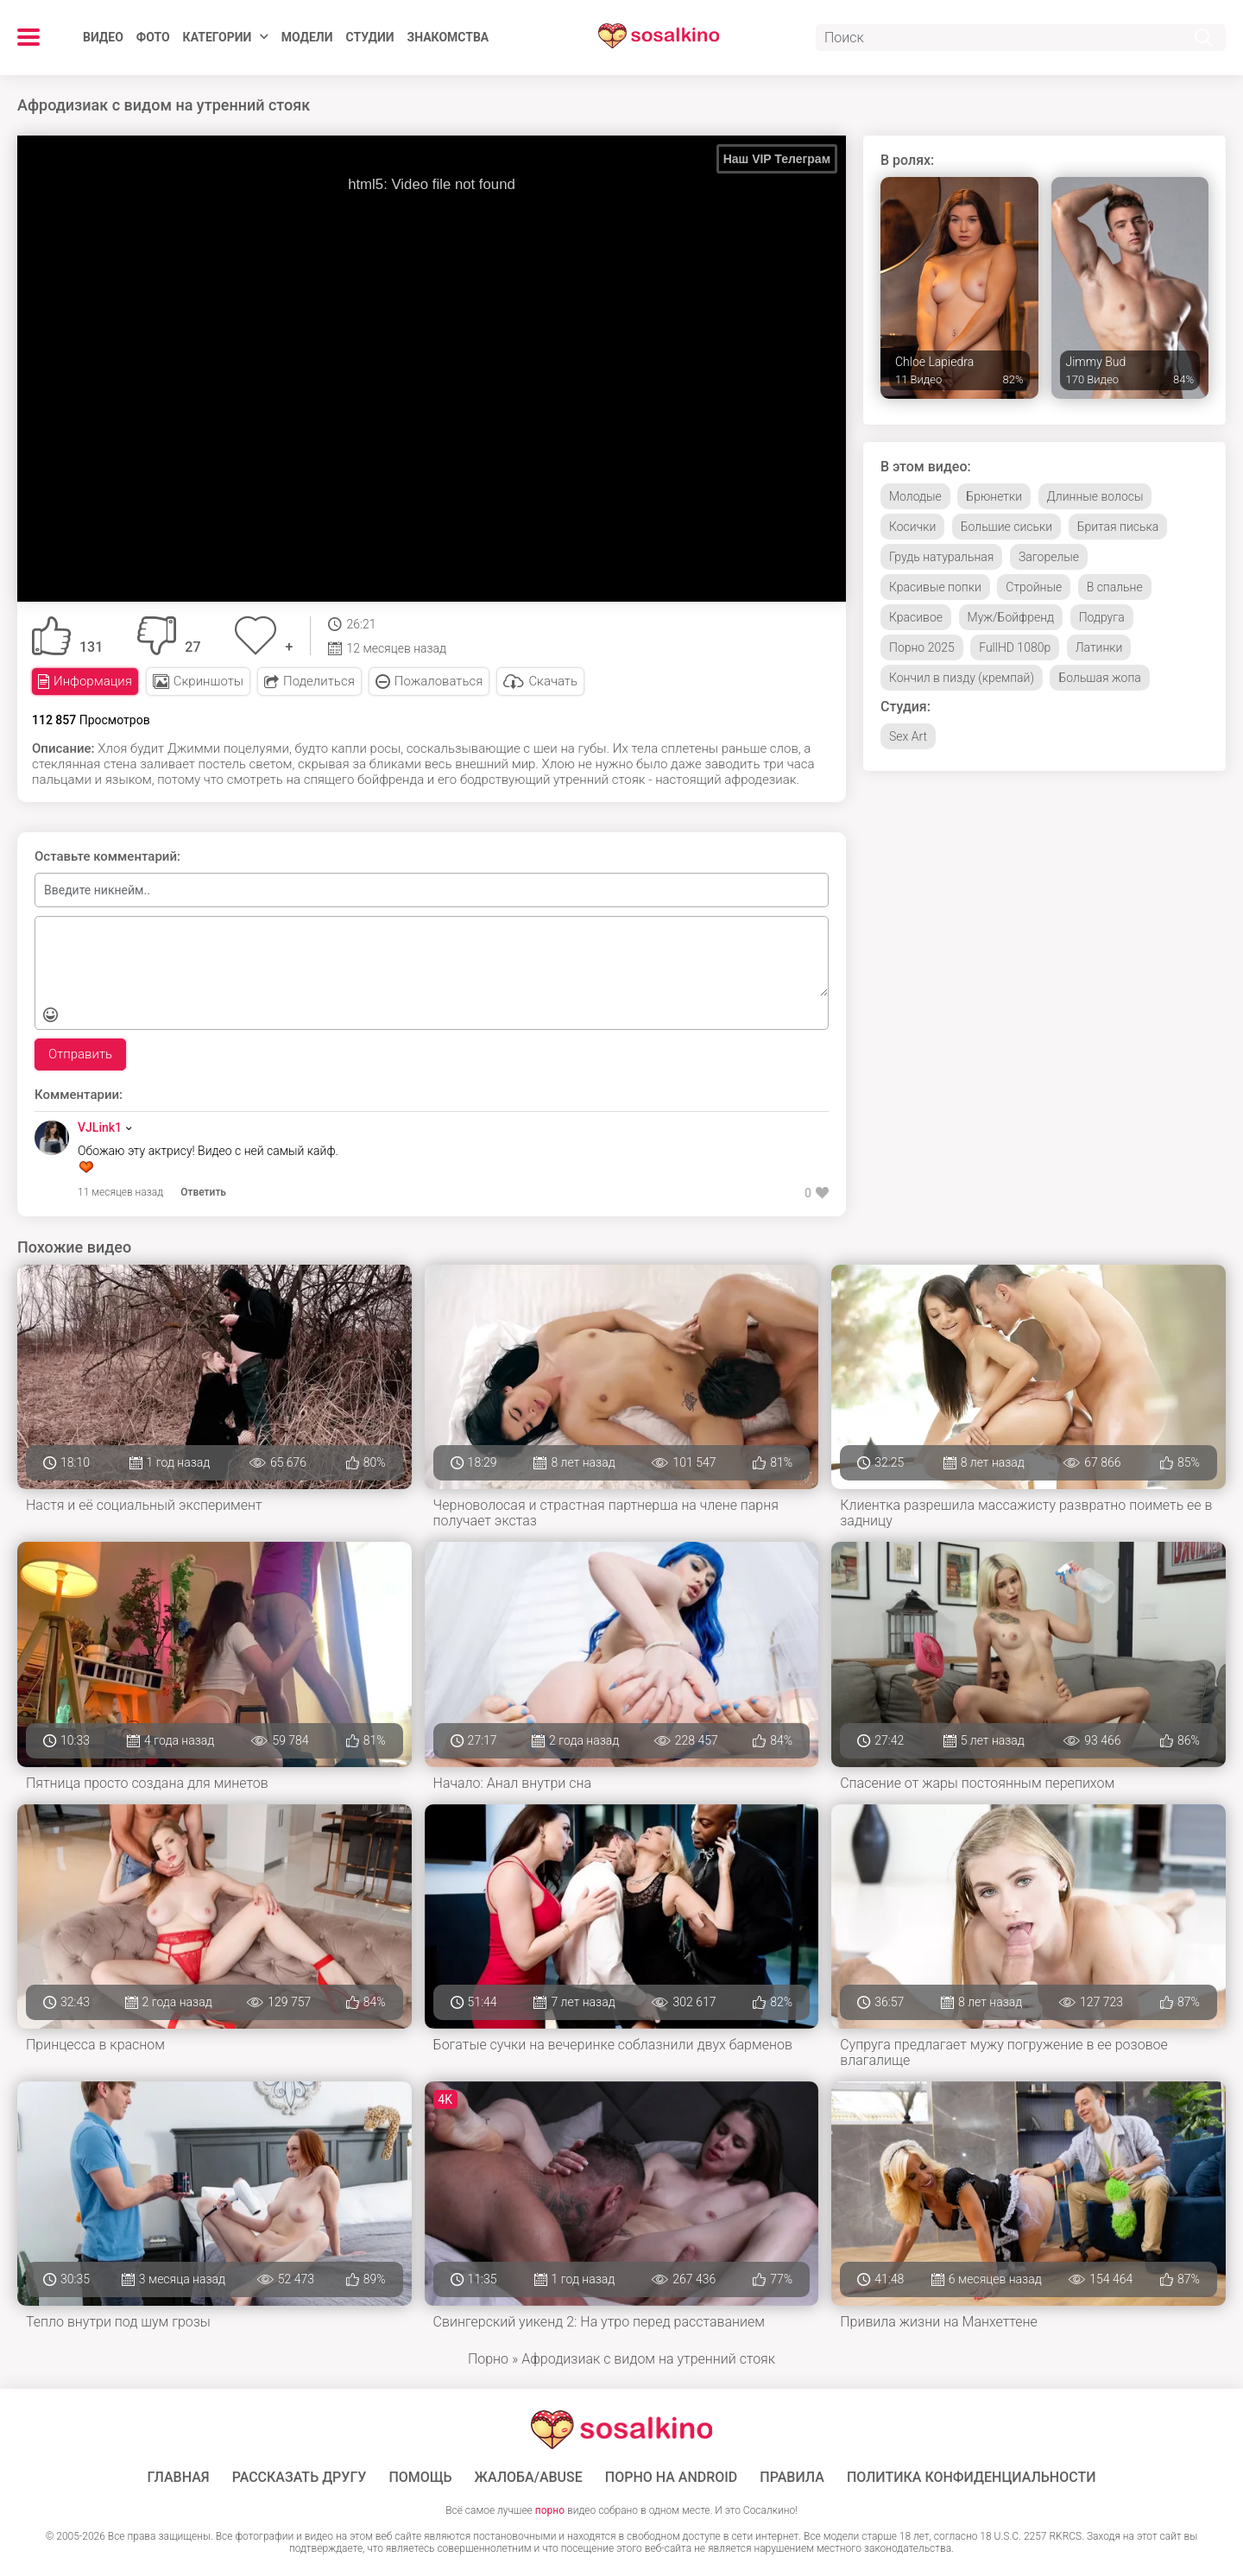 This screenshot has width=1243, height=2576. I want to click on Большая жопа, so click(1099, 678).